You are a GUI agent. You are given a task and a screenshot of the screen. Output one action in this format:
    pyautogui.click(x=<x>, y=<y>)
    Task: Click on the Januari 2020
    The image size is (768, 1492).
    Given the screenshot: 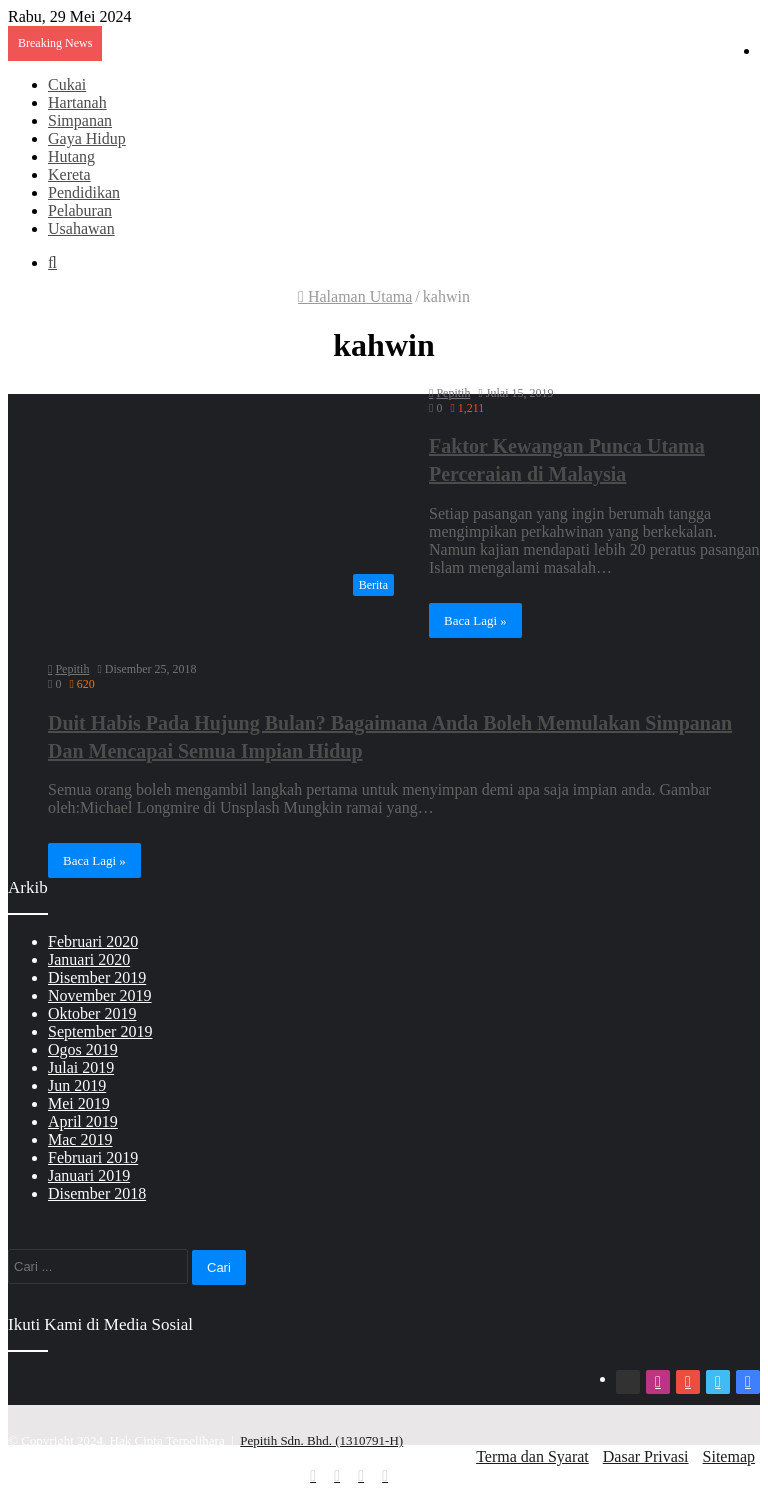 What is the action you would take?
    pyautogui.click(x=89, y=959)
    